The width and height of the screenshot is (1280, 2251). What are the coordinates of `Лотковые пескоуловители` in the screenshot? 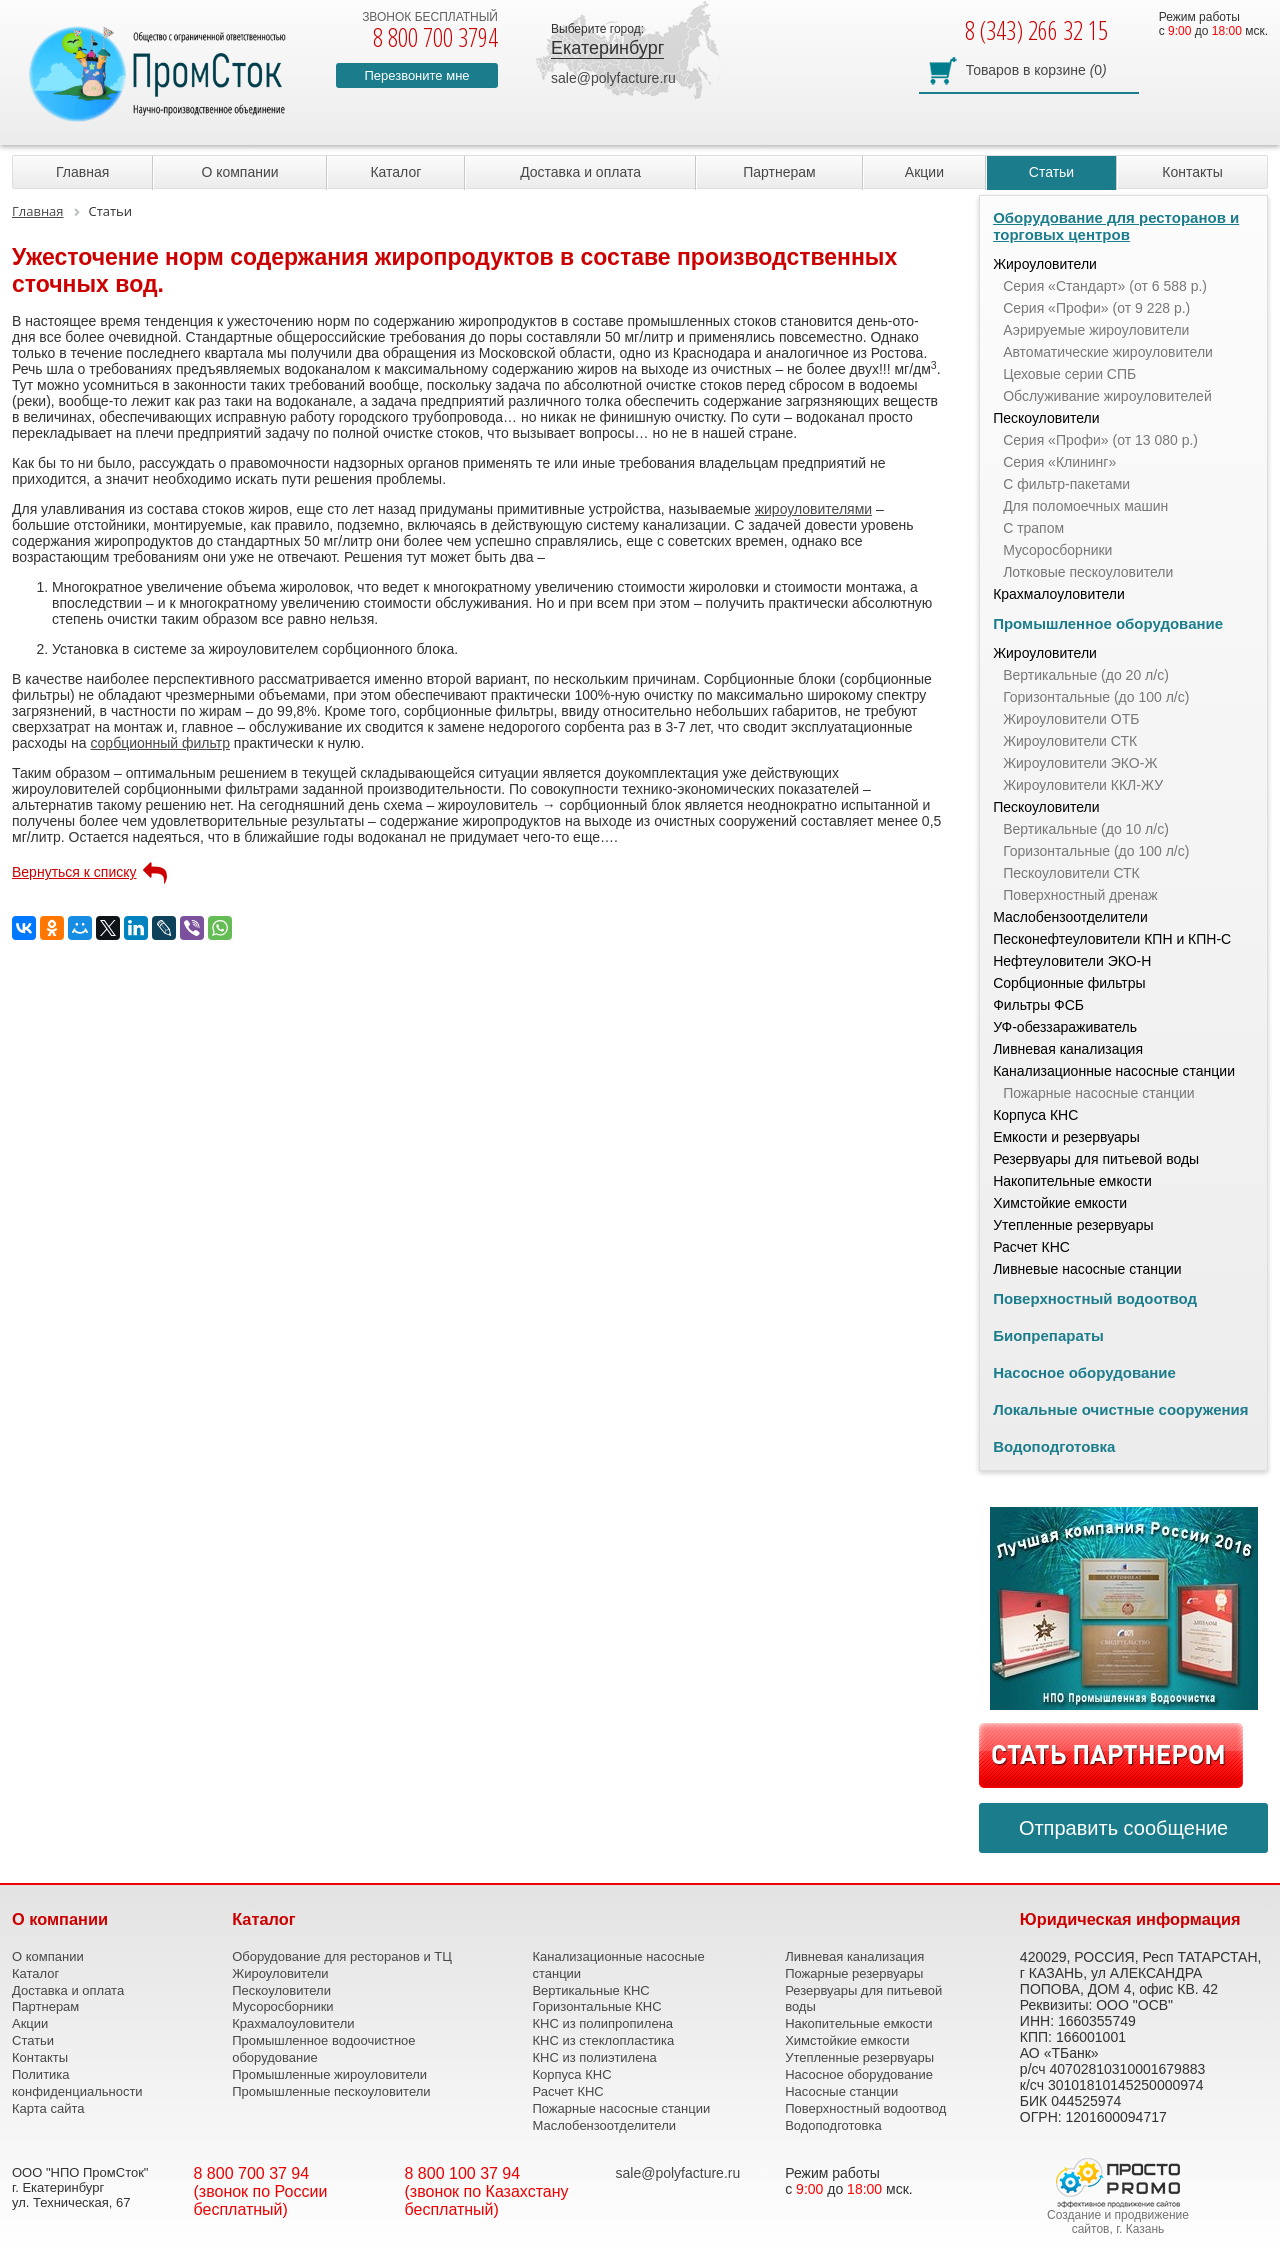 It's located at (1088, 572).